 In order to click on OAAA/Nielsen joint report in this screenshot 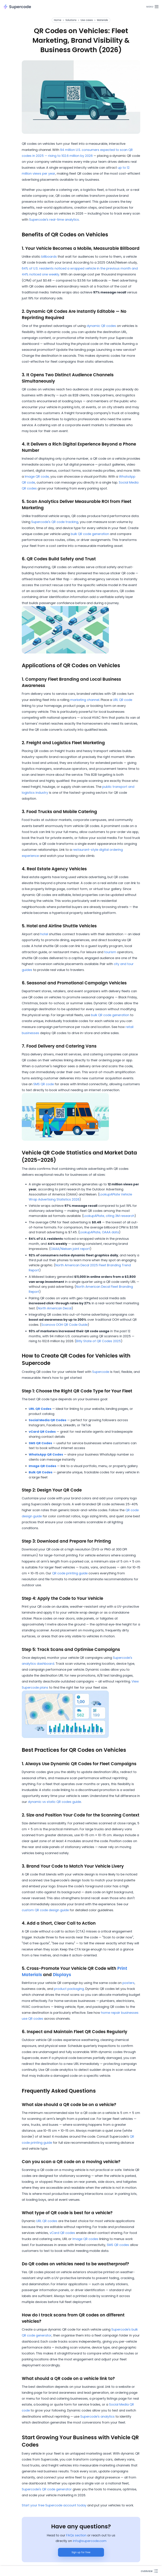, I will do `click(70, 1249)`.